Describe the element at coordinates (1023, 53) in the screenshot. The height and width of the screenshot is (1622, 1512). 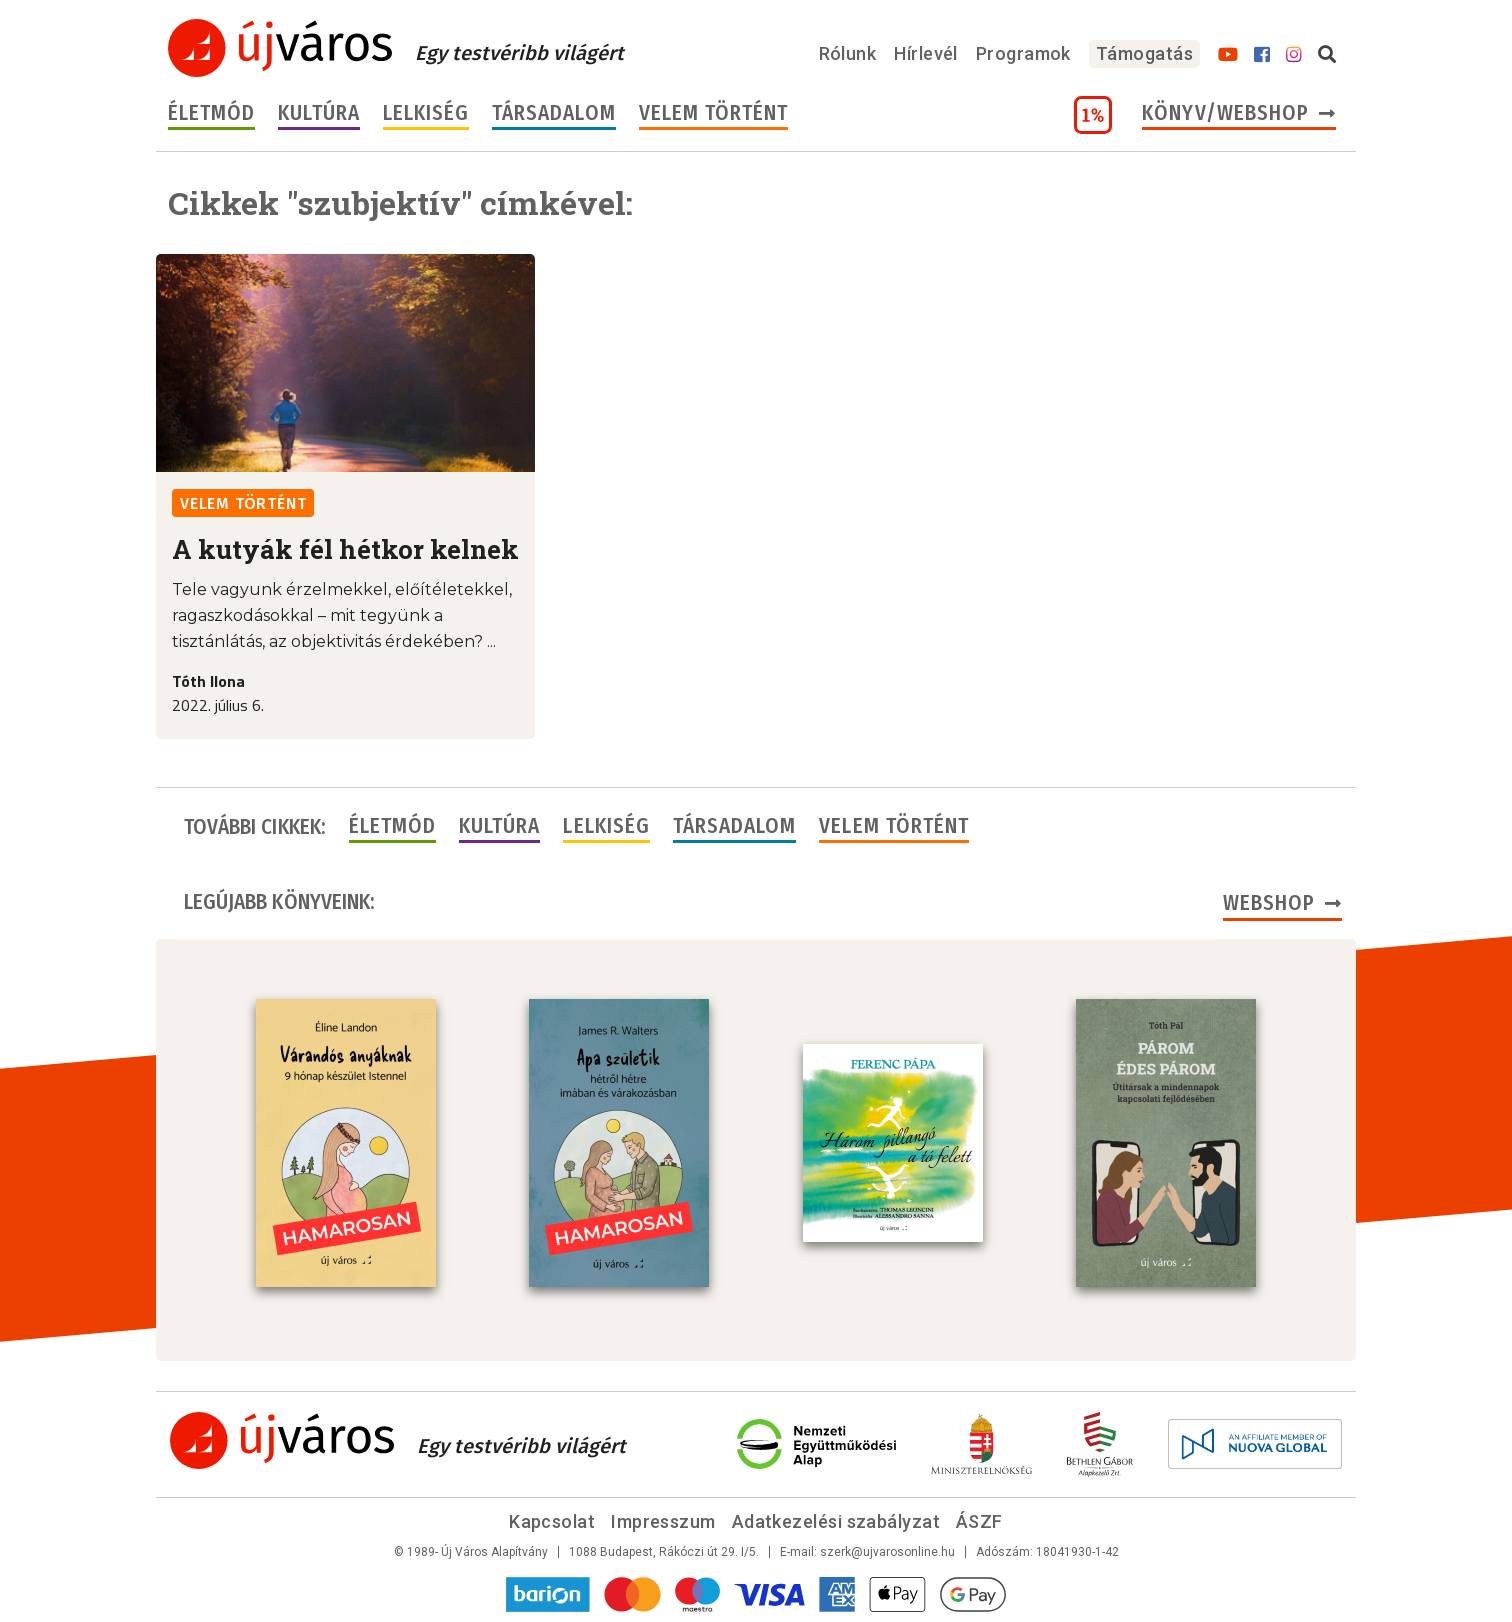
I see `Programok` at that location.